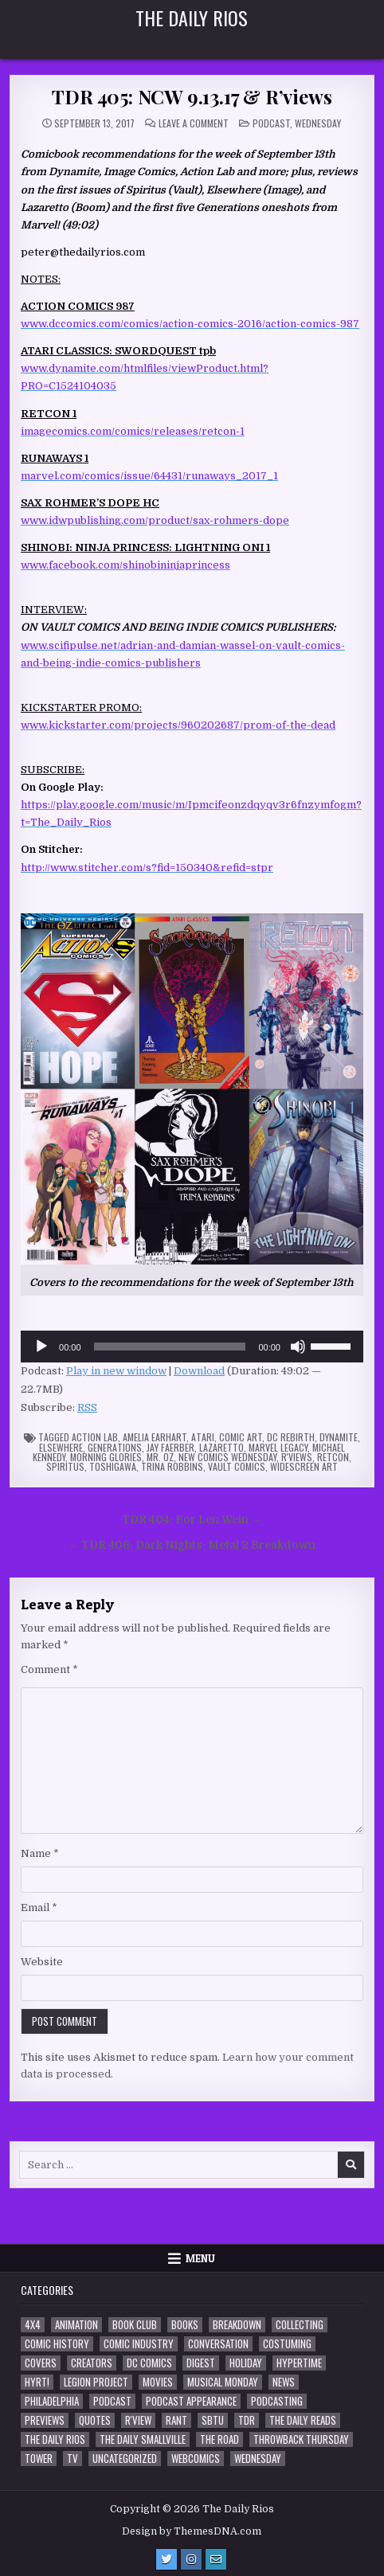  What do you see at coordinates (240, 1437) in the screenshot?
I see `Comic Art` at bounding box center [240, 1437].